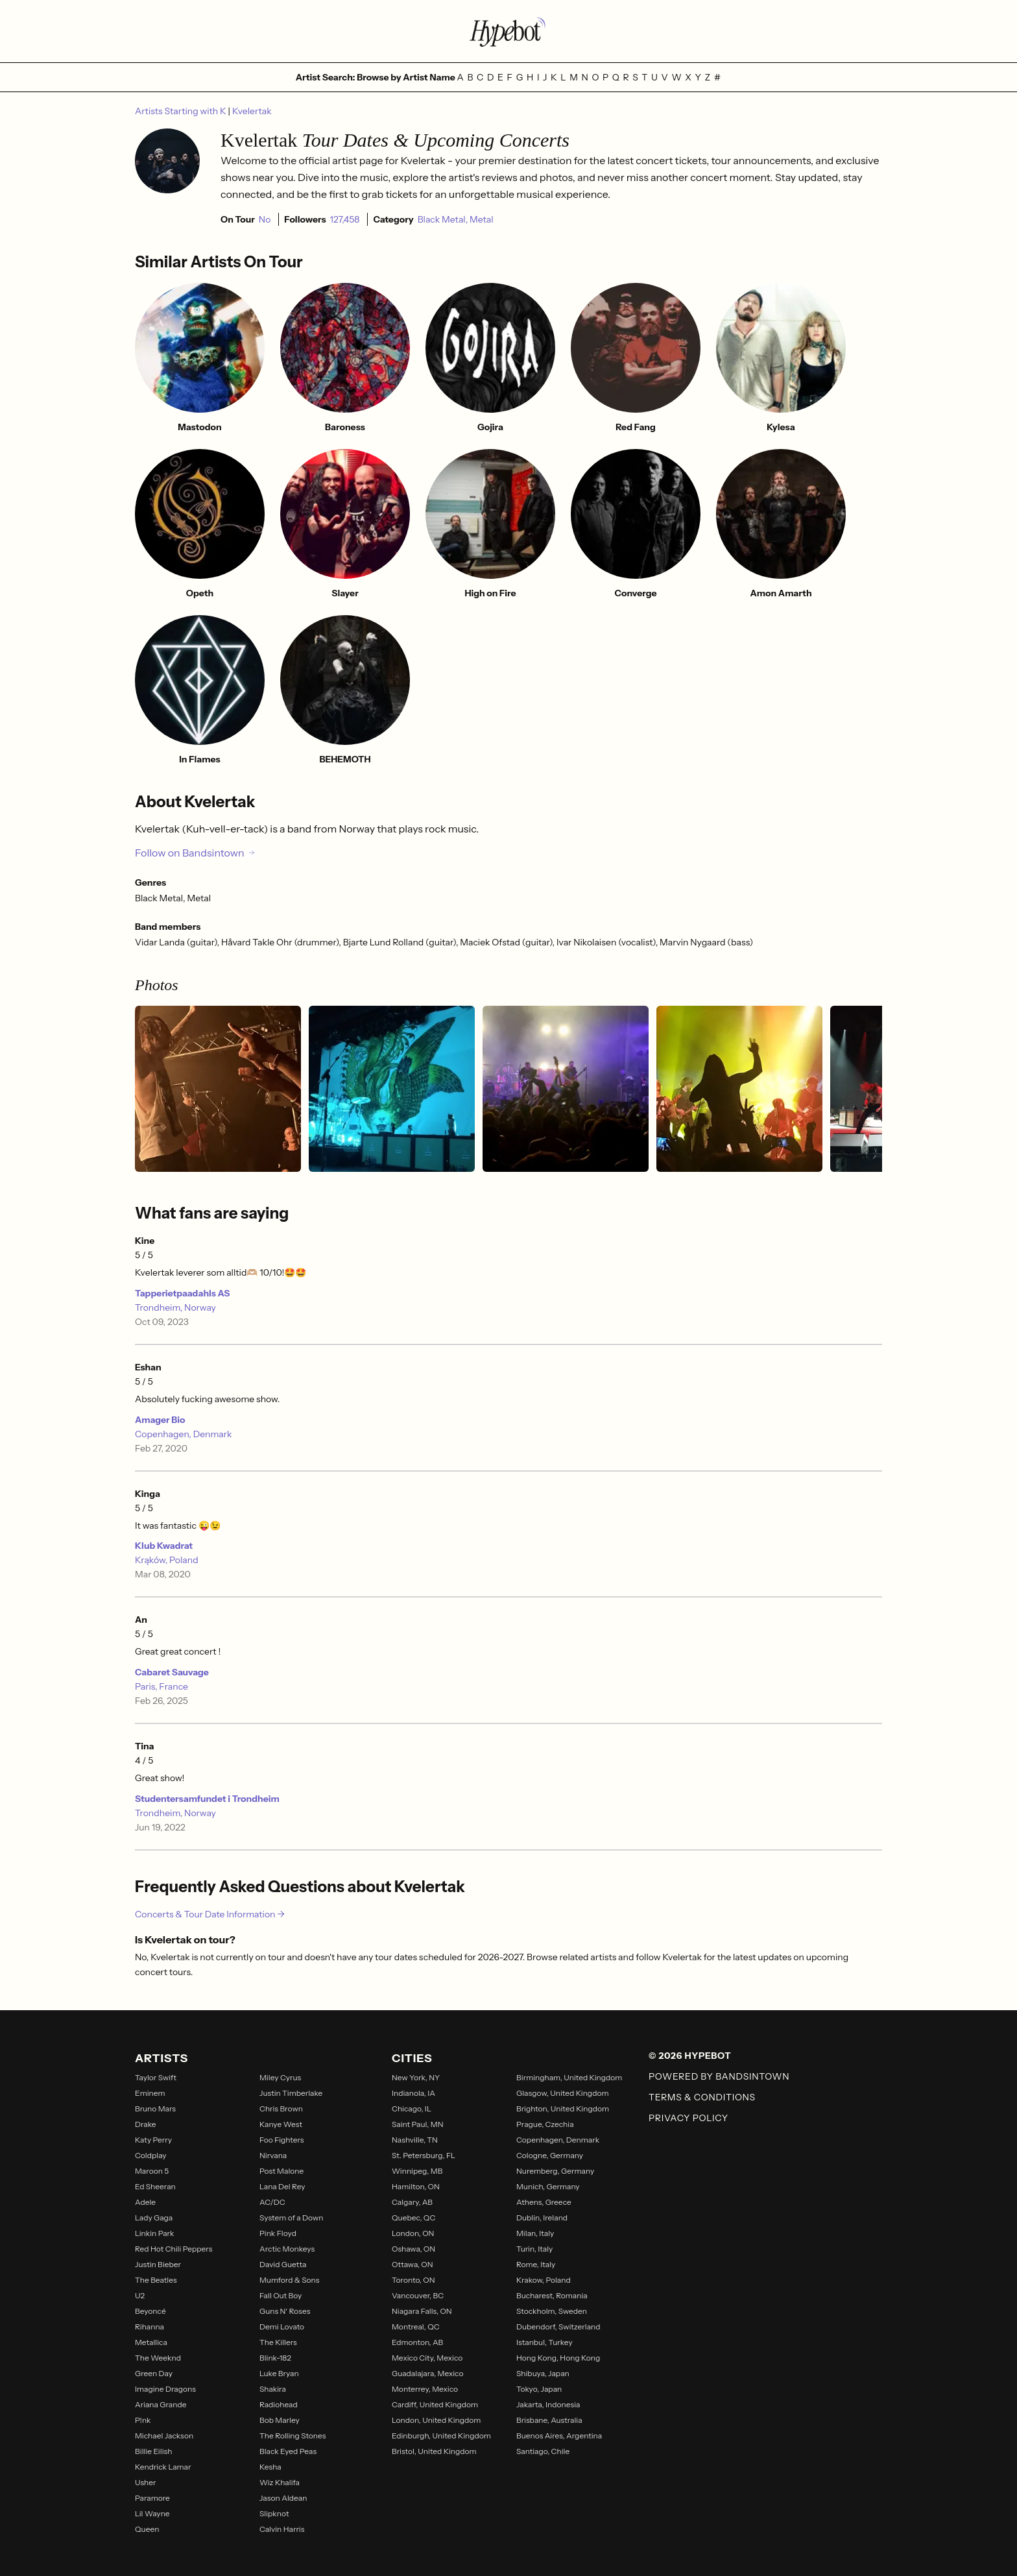 This screenshot has height=2576, width=1017. I want to click on Bruno Mars, so click(155, 2108).